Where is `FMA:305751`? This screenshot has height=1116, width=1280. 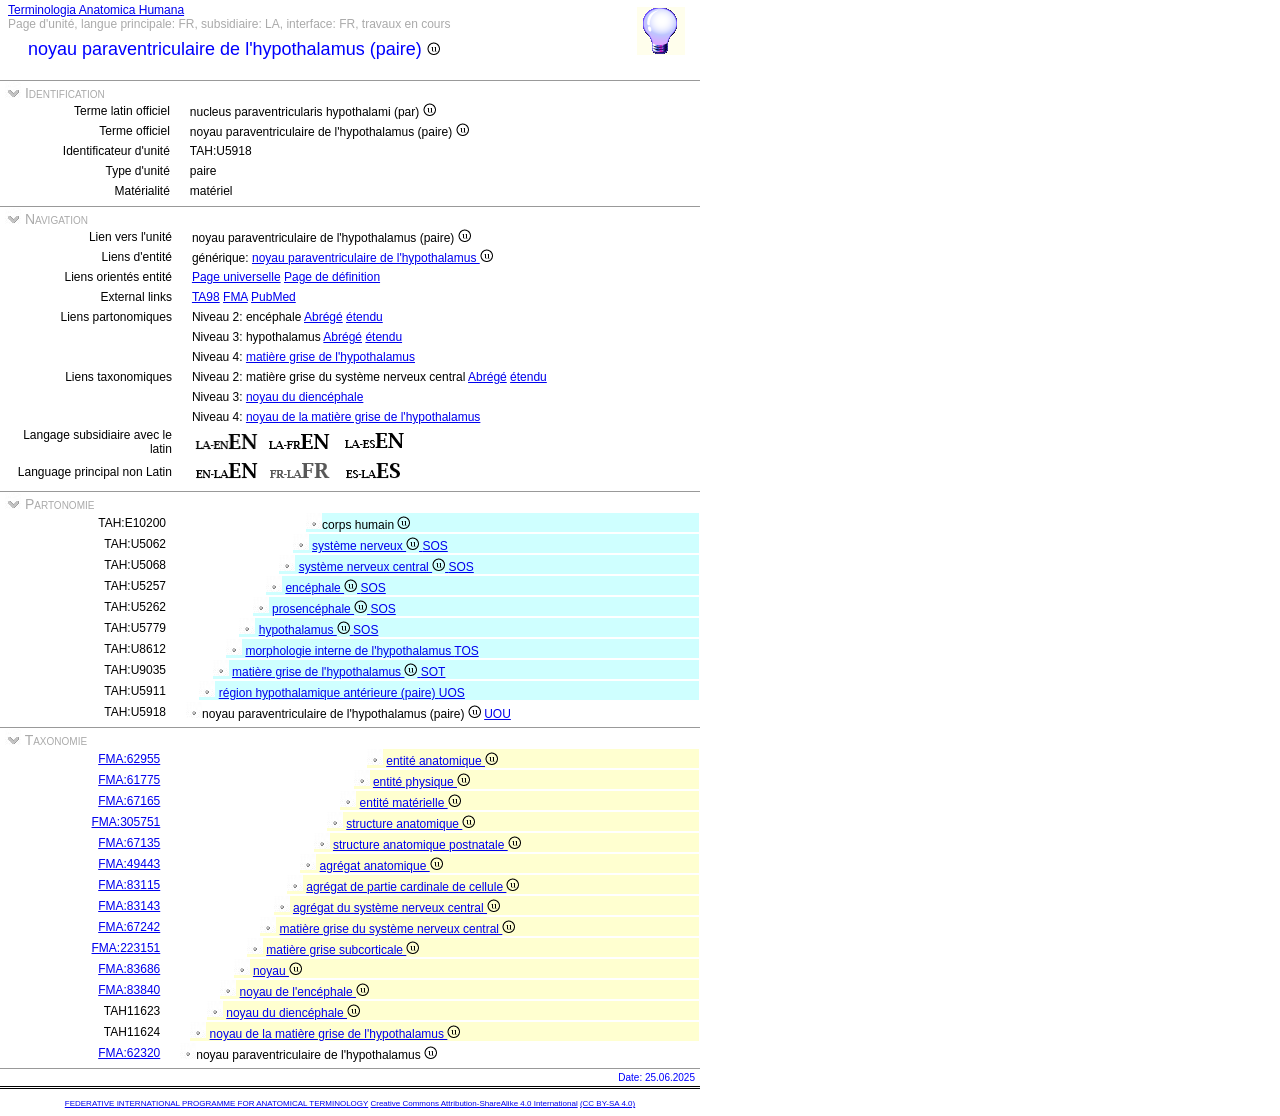
FMA:305751 is located at coordinates (126, 822).